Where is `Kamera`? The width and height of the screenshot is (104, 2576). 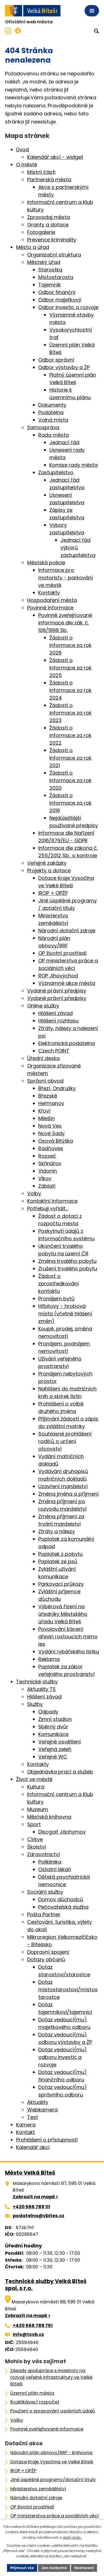
Kamera is located at coordinates (25, 2124).